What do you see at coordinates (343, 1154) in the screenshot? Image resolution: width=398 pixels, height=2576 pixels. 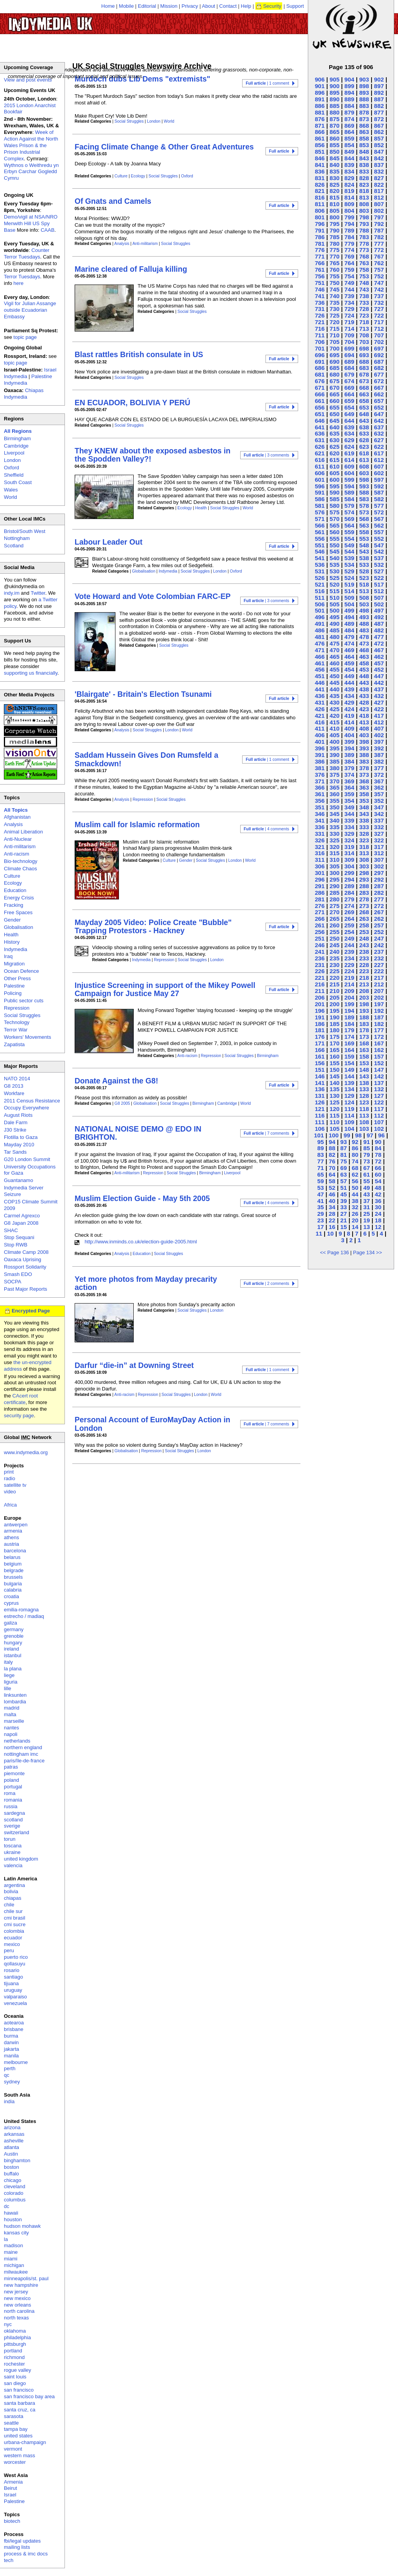 I see `81` at bounding box center [343, 1154].